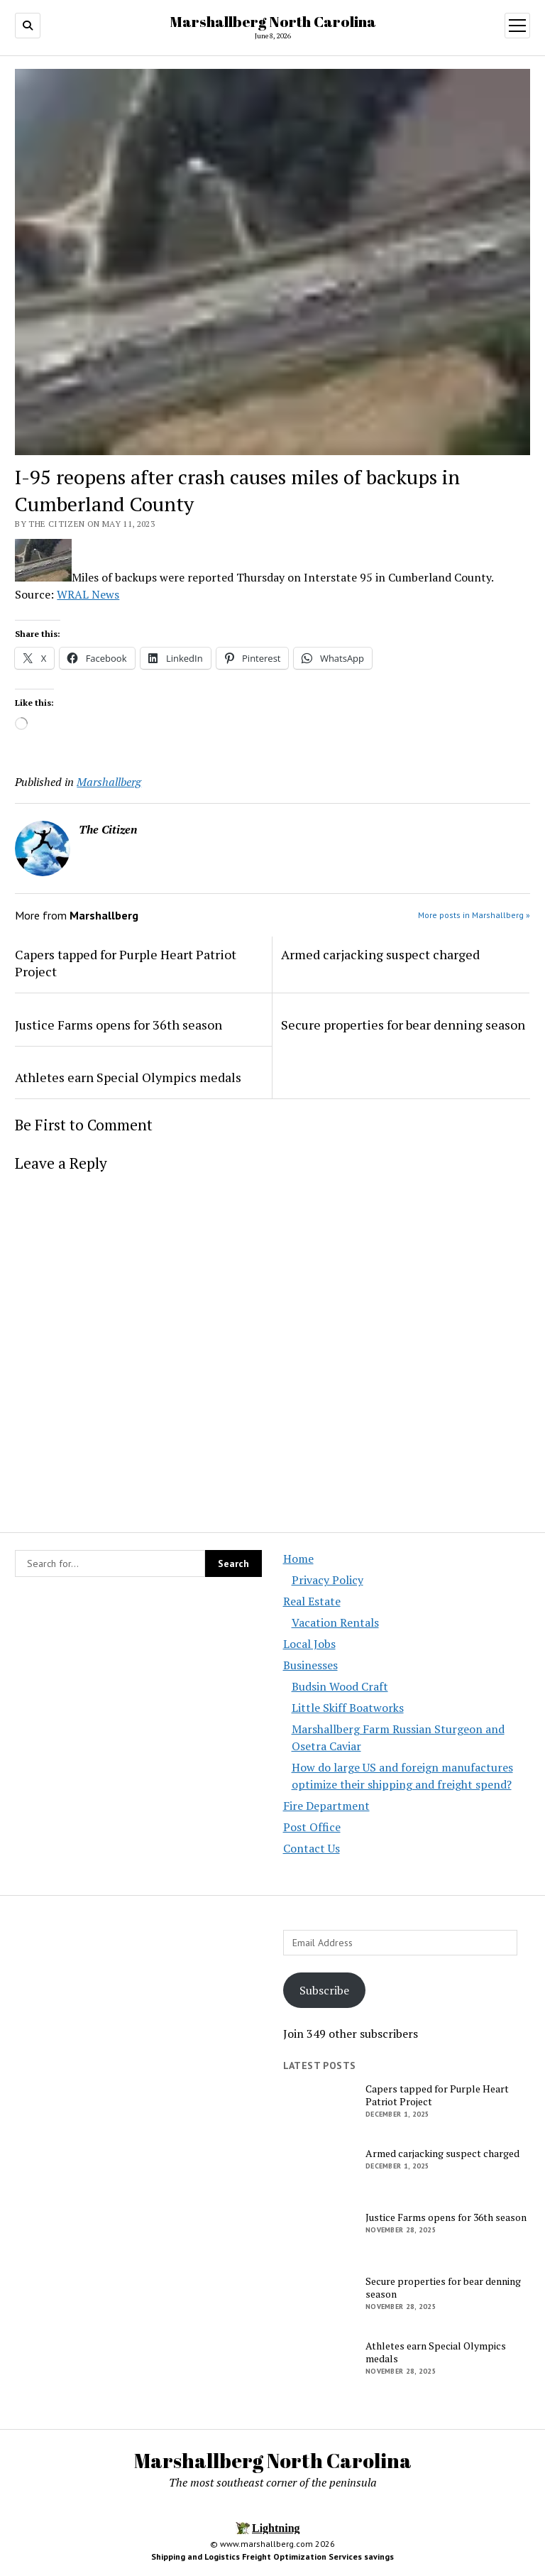 This screenshot has width=545, height=2576. I want to click on Local Jobs, so click(309, 1644).